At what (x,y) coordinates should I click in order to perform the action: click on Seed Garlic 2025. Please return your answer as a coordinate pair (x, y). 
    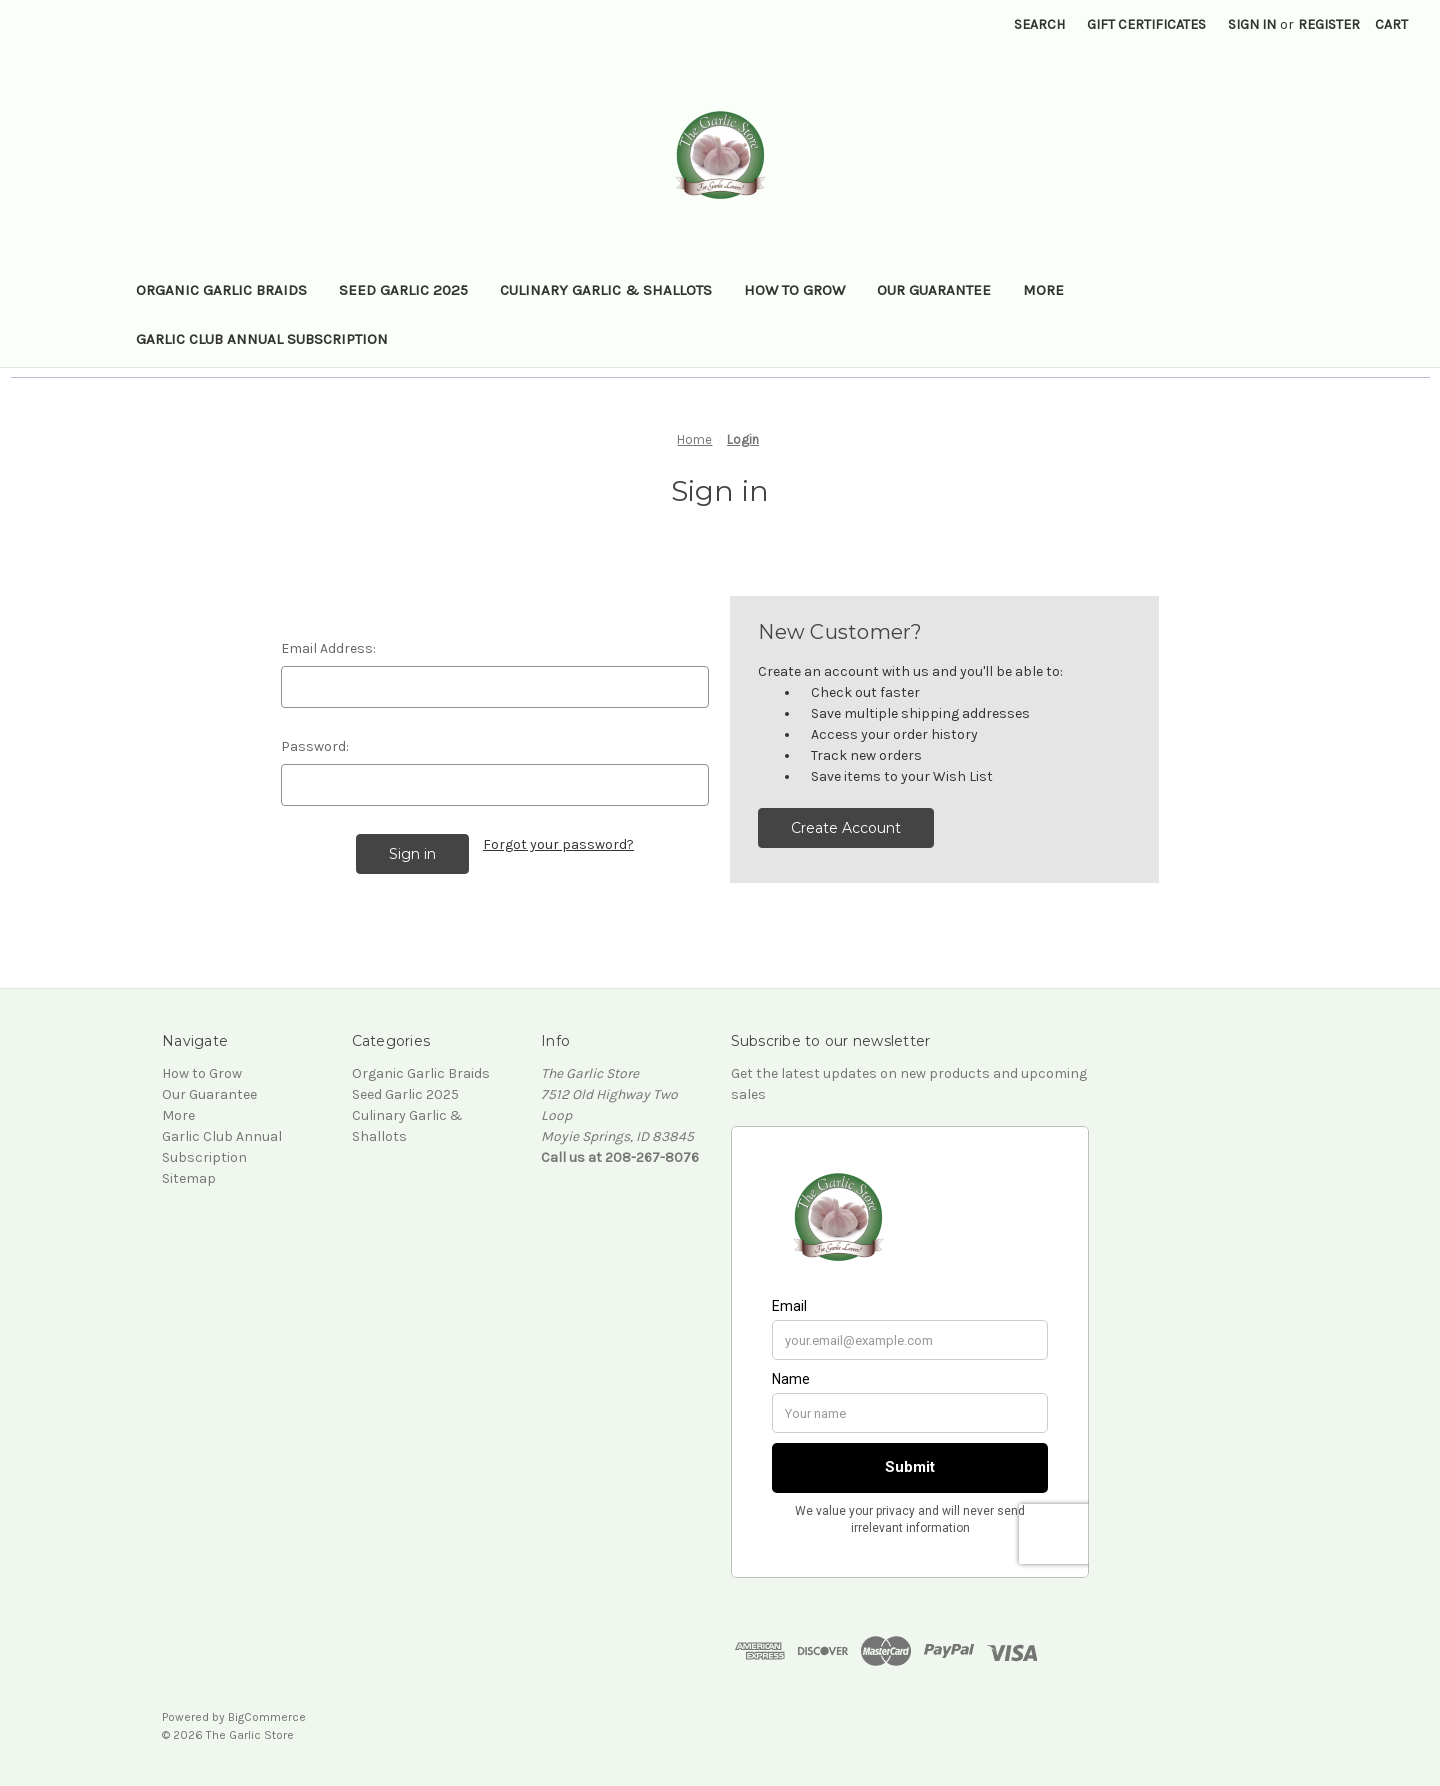
    Looking at the image, I should click on (403, 290).